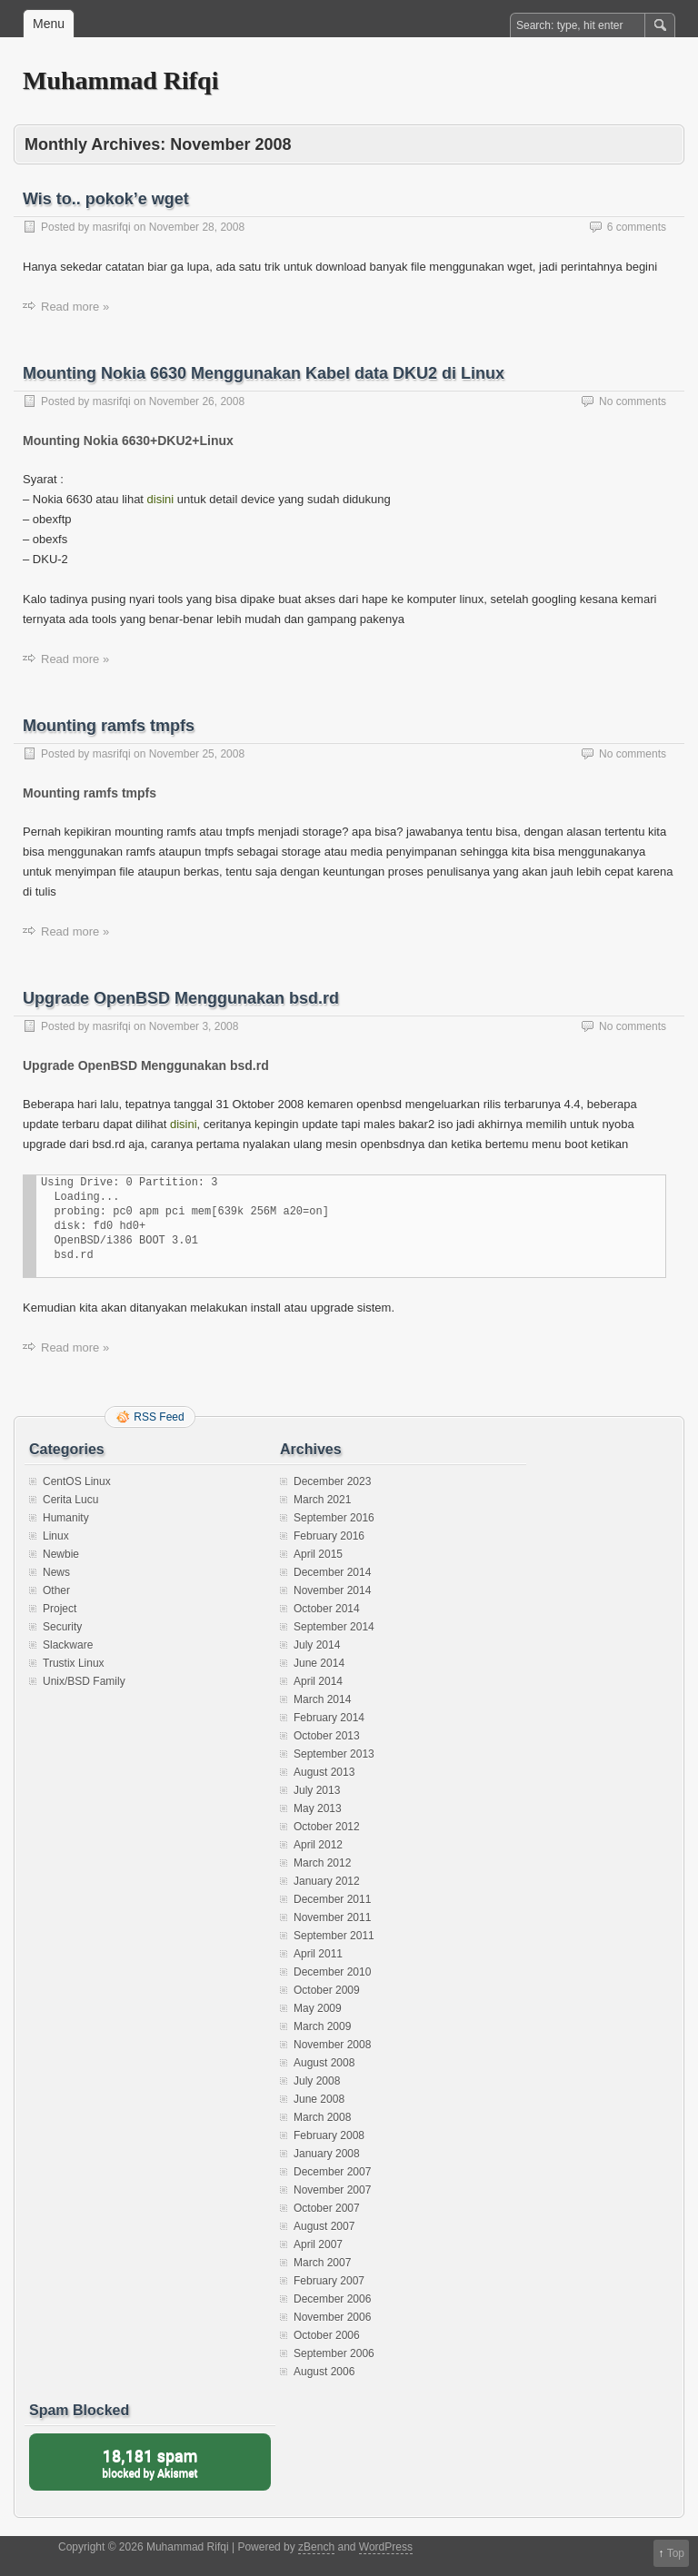 Image resolution: width=698 pixels, height=2576 pixels. I want to click on February 2007, so click(329, 2280).